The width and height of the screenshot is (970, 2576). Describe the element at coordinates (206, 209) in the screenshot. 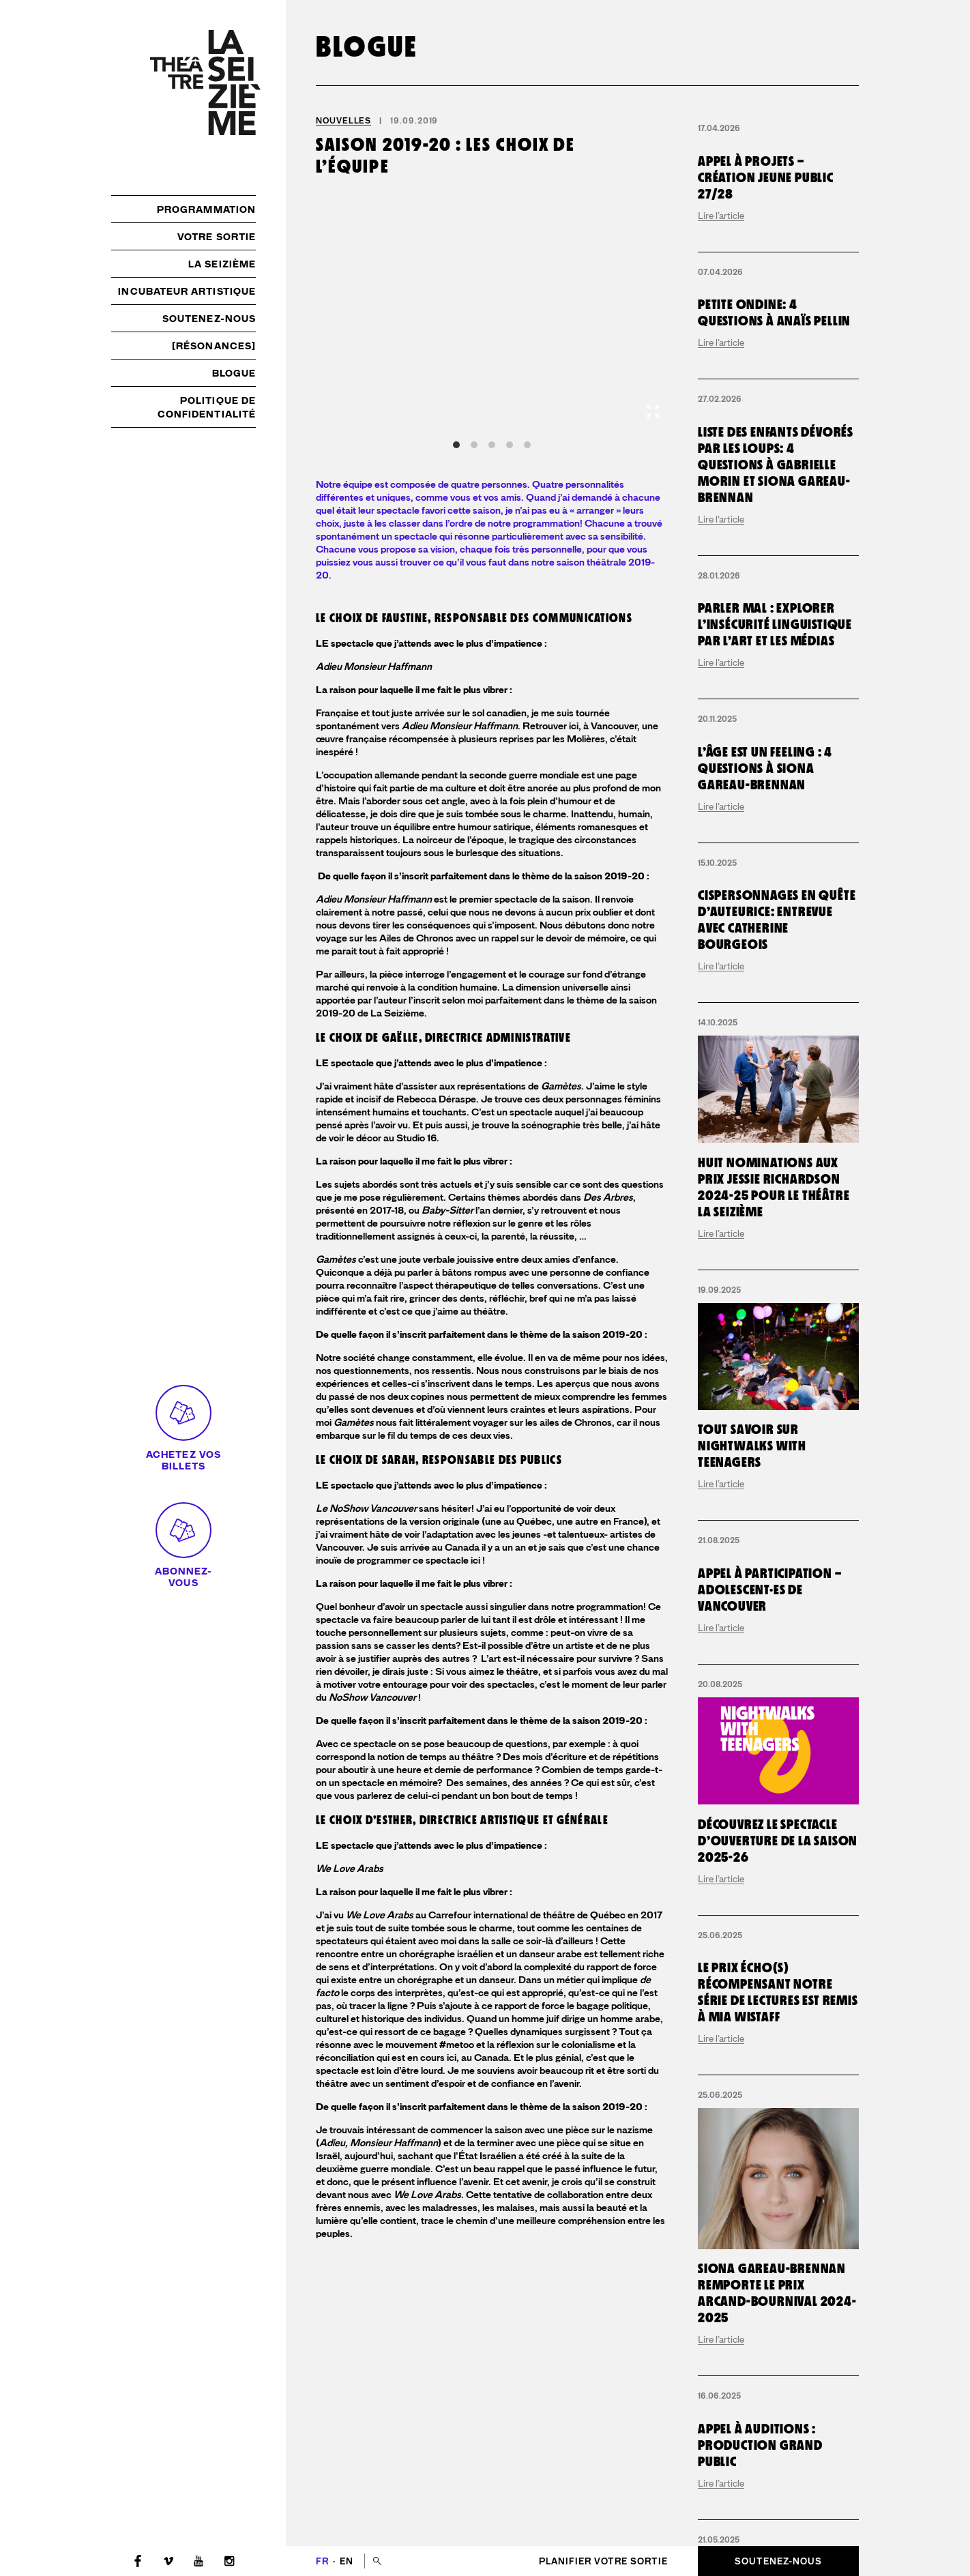

I see `Programmation` at that location.